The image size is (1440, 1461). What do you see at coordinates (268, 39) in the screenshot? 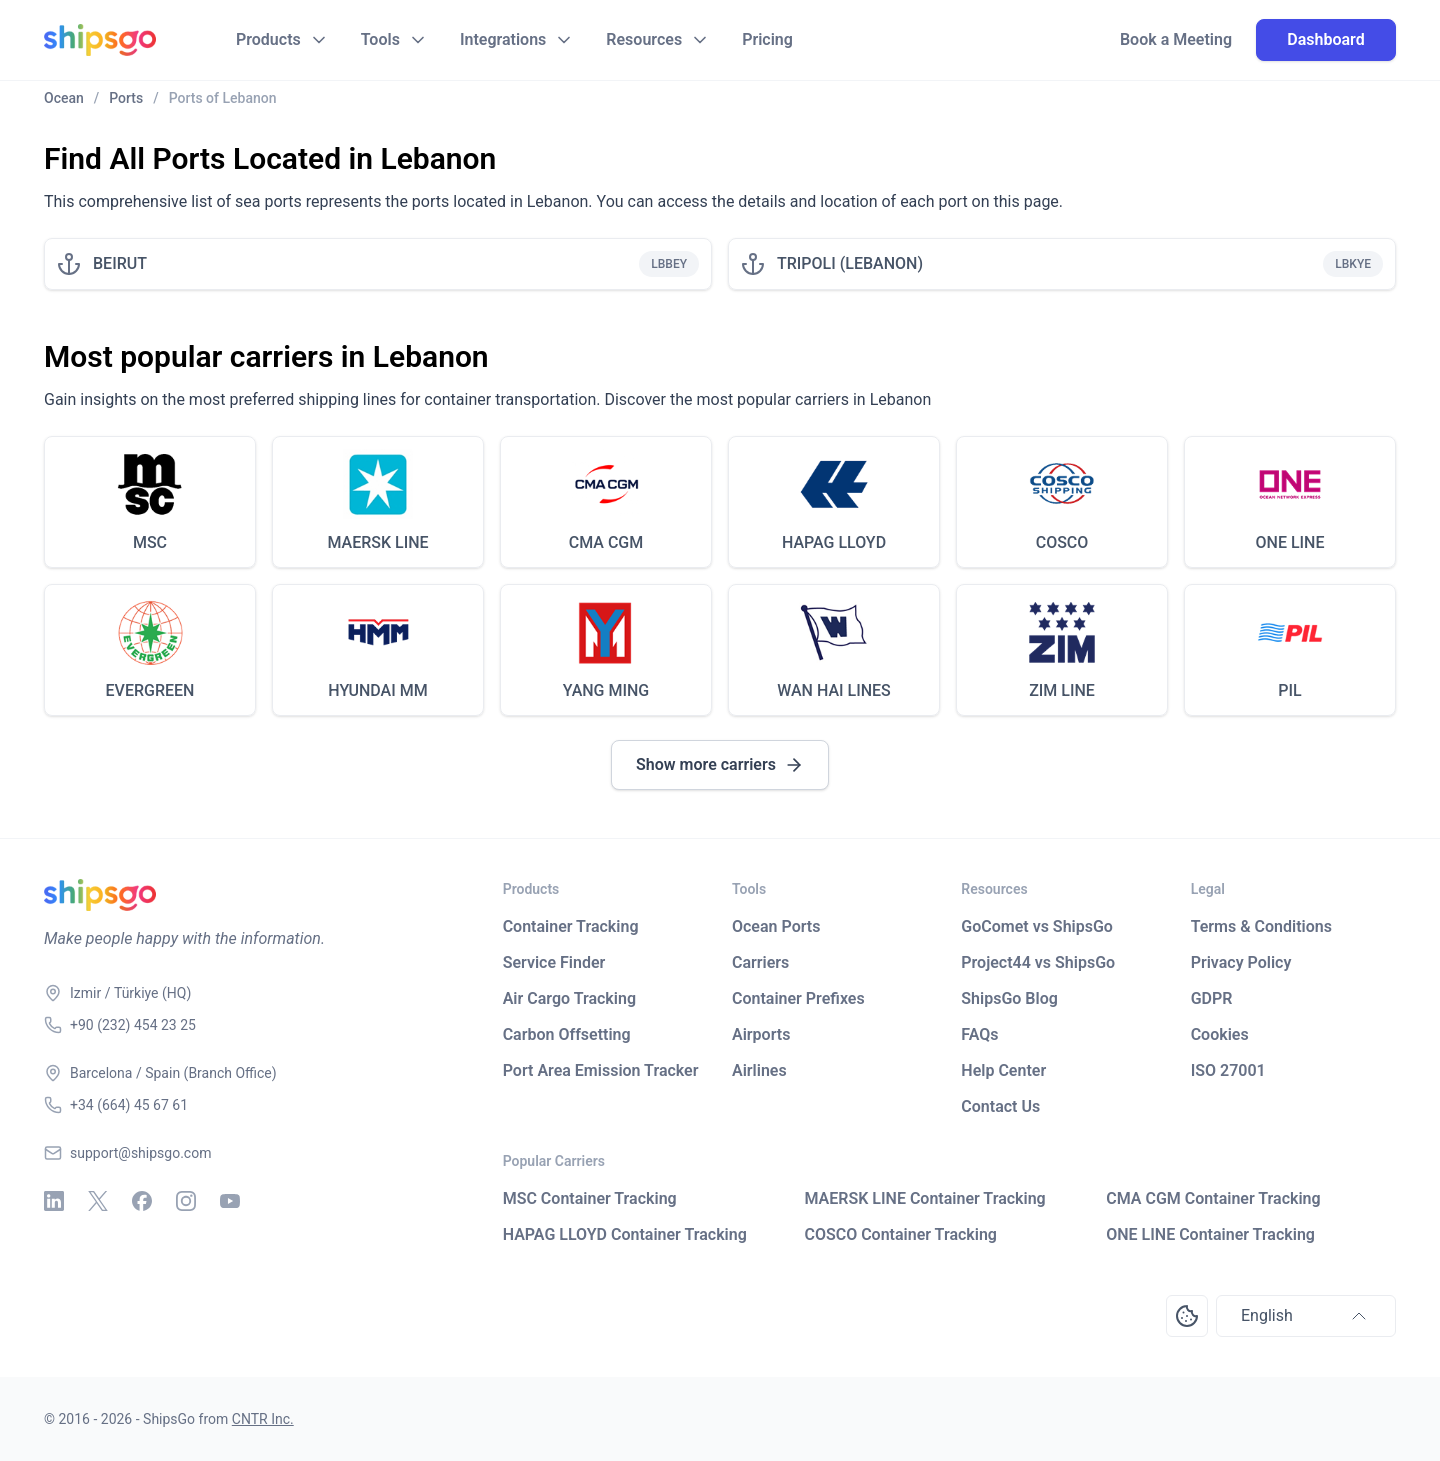
I see `Products` at bounding box center [268, 39].